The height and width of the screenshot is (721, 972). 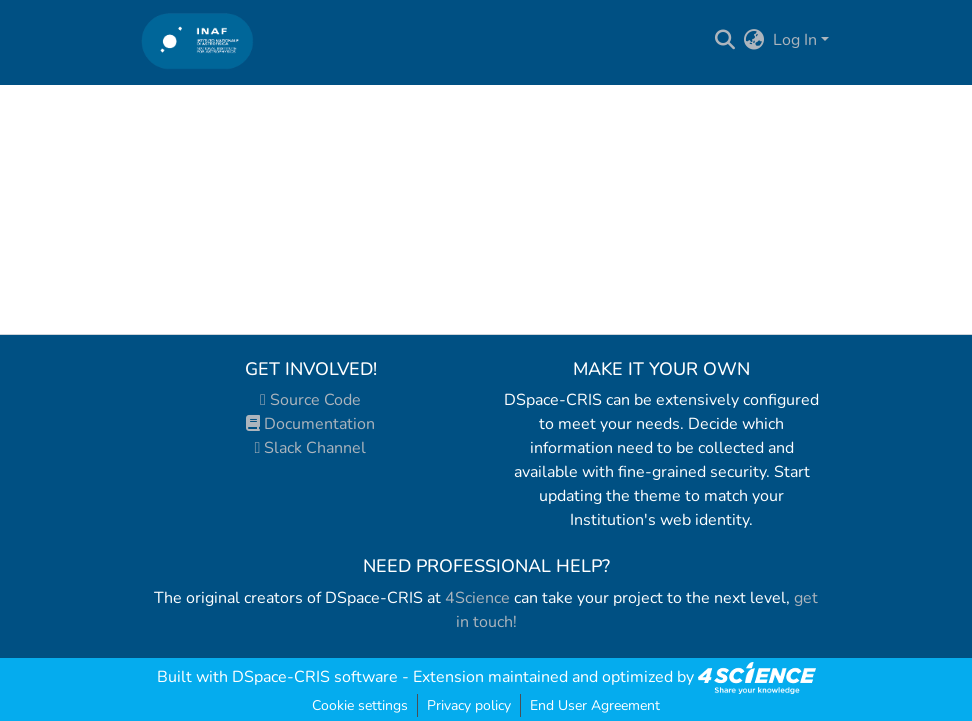 I want to click on Privacy policy, so click(x=469, y=705).